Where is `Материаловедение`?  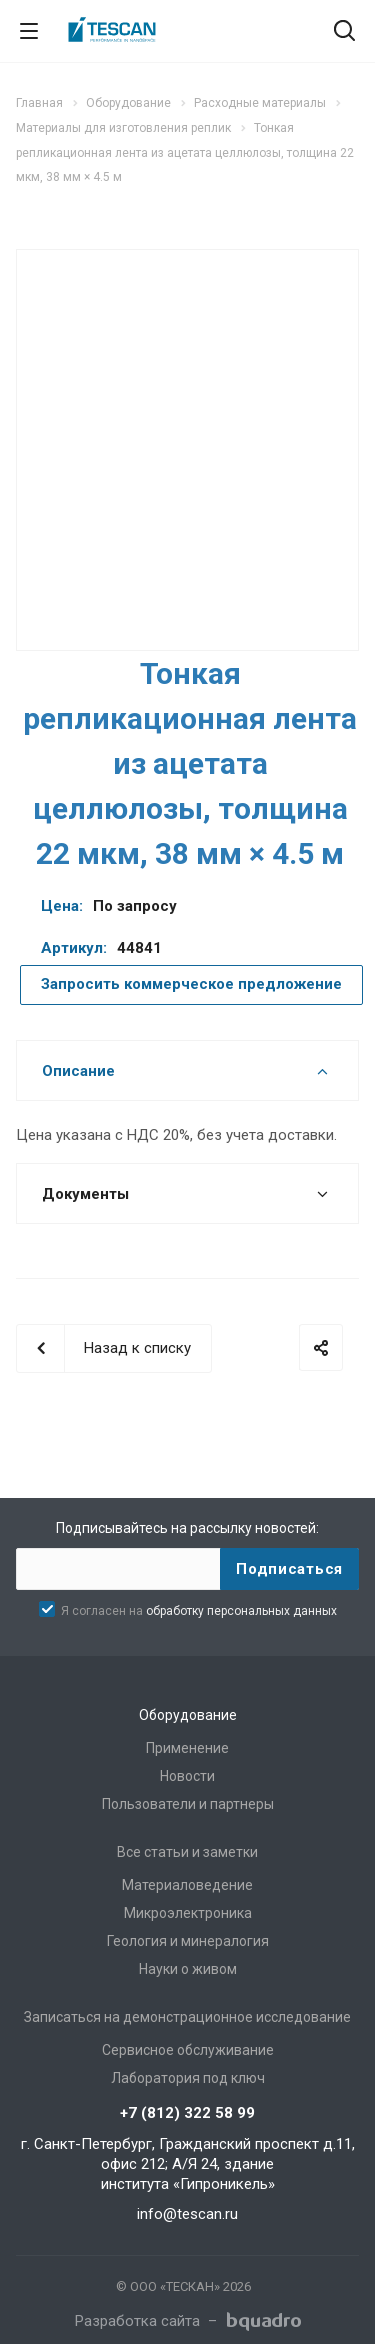
Материаловедение is located at coordinates (187, 1885).